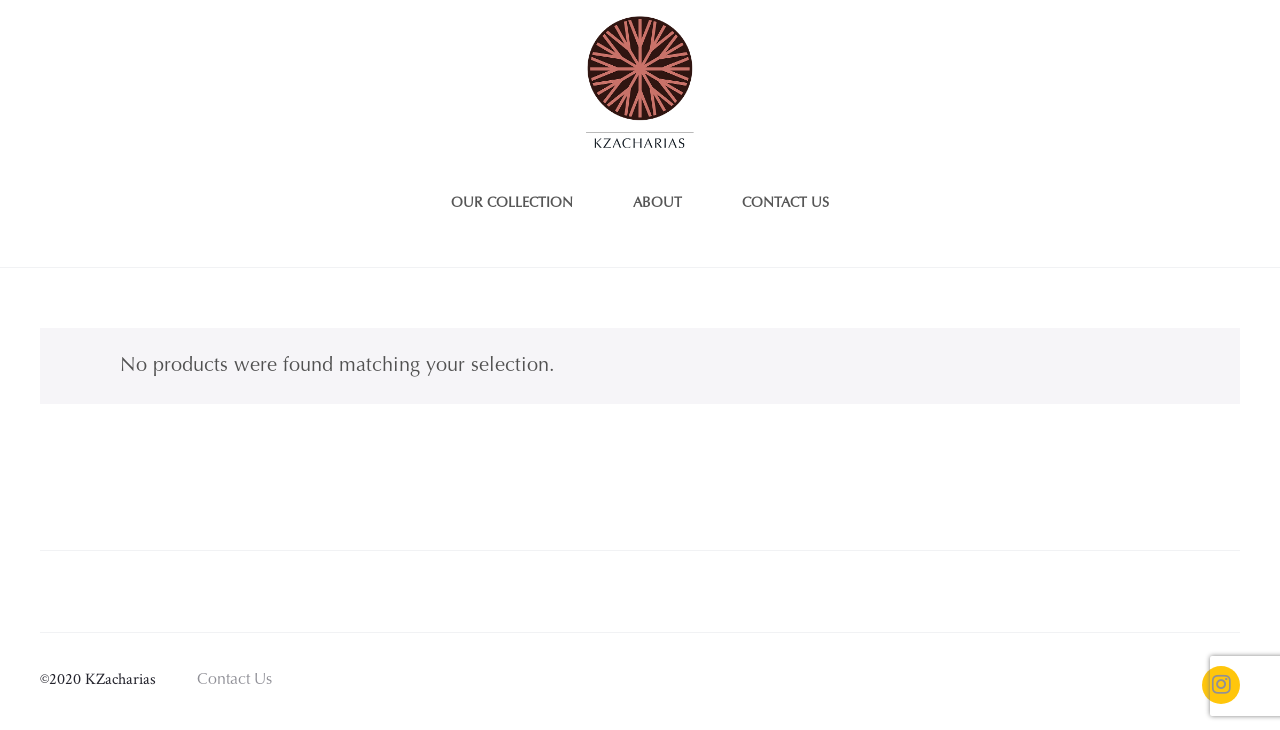 This screenshot has height=730, width=1280. What do you see at coordinates (512, 204) in the screenshot?
I see `Our Collection` at bounding box center [512, 204].